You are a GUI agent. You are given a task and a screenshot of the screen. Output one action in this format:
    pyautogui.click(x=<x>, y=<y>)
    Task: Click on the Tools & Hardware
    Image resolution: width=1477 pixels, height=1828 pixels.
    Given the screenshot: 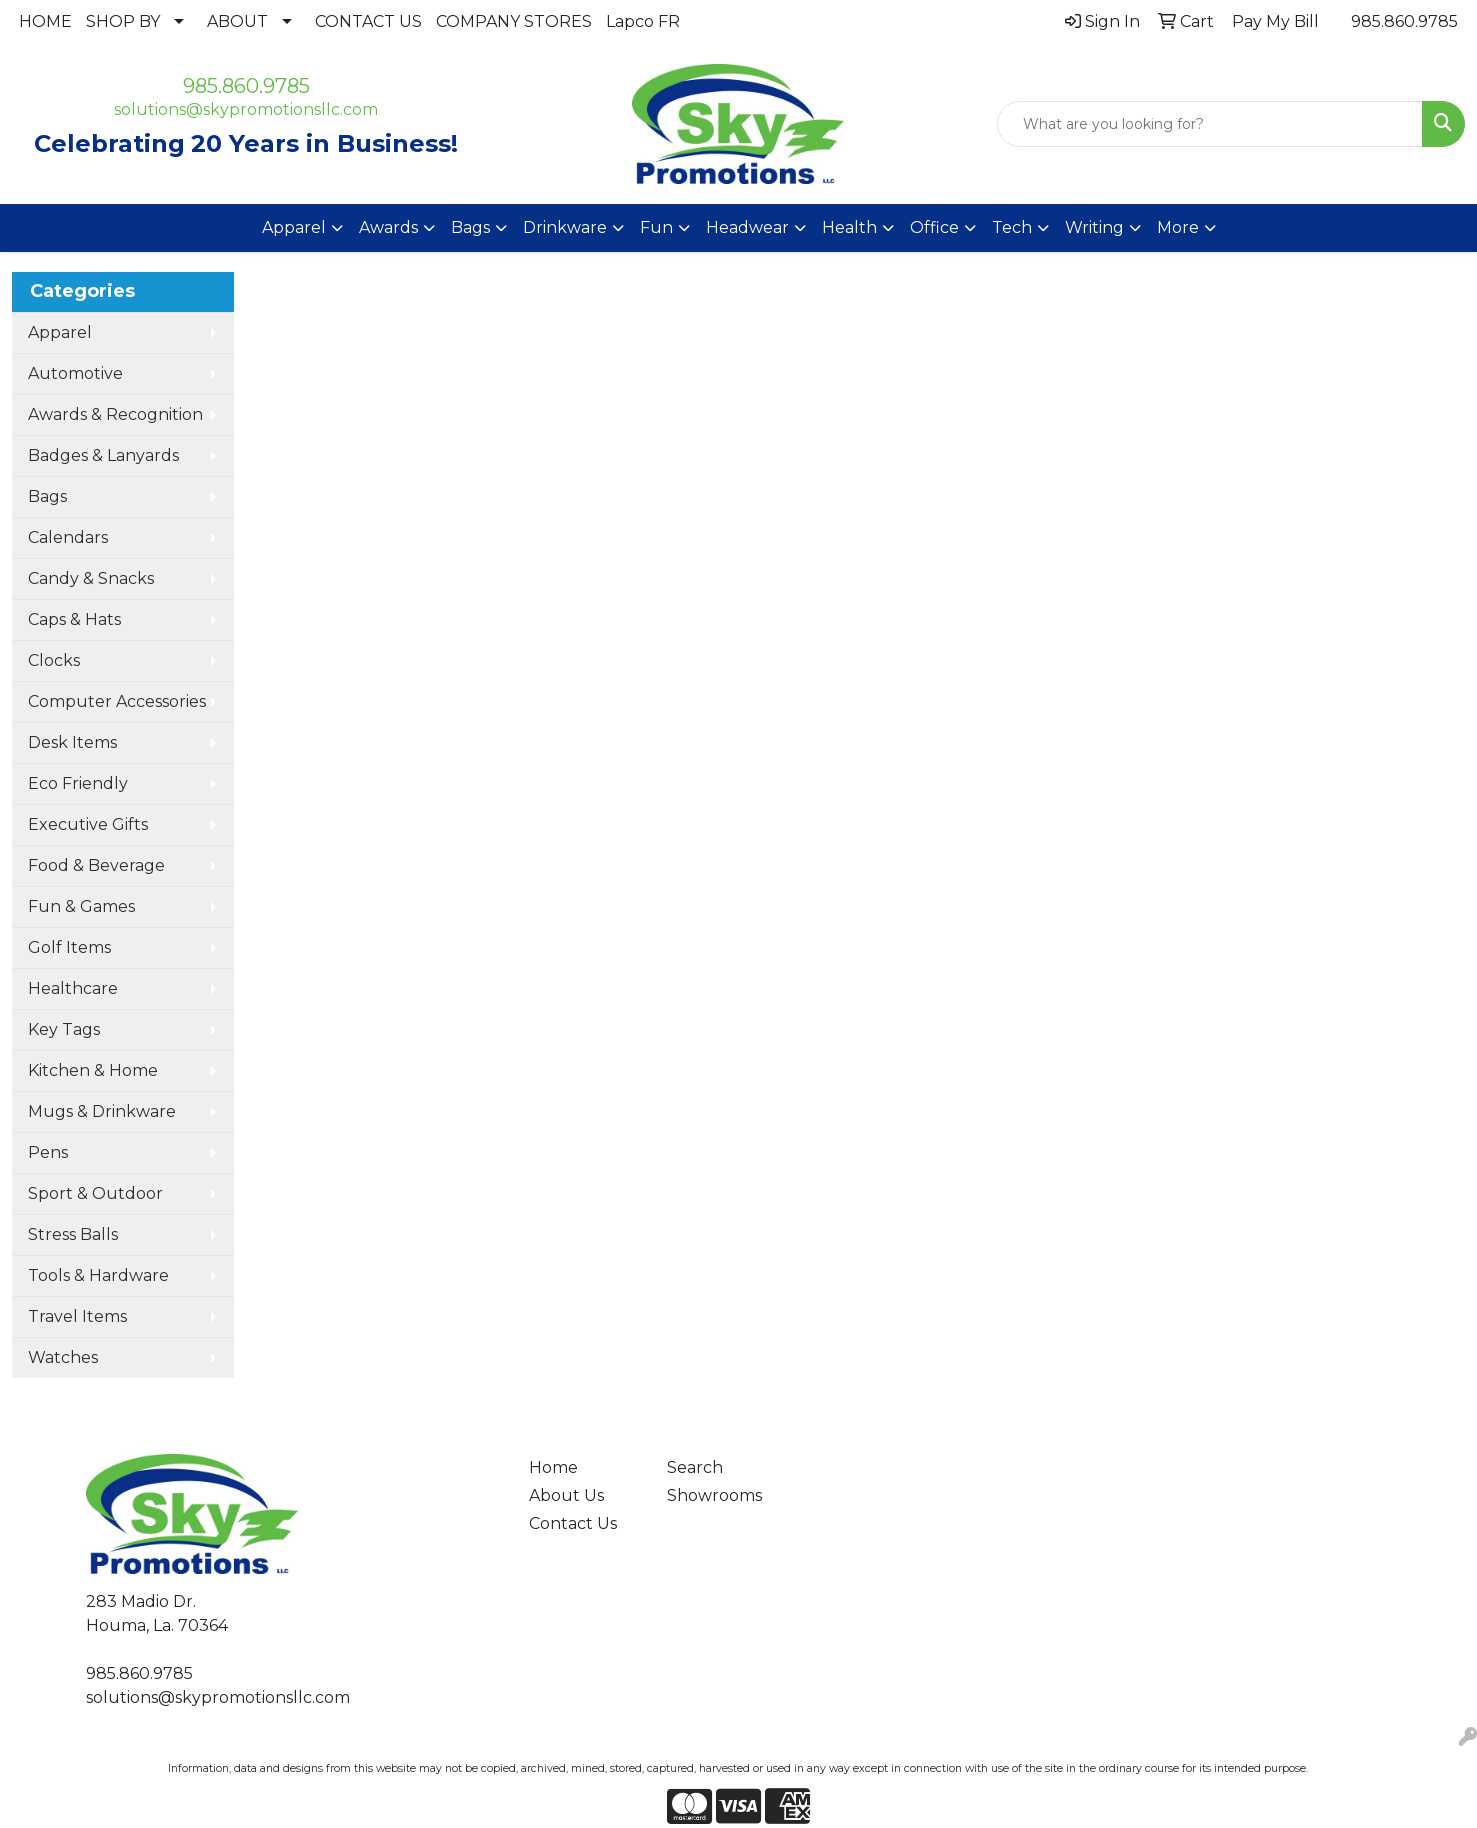 What is the action you would take?
    pyautogui.click(x=98, y=1275)
    